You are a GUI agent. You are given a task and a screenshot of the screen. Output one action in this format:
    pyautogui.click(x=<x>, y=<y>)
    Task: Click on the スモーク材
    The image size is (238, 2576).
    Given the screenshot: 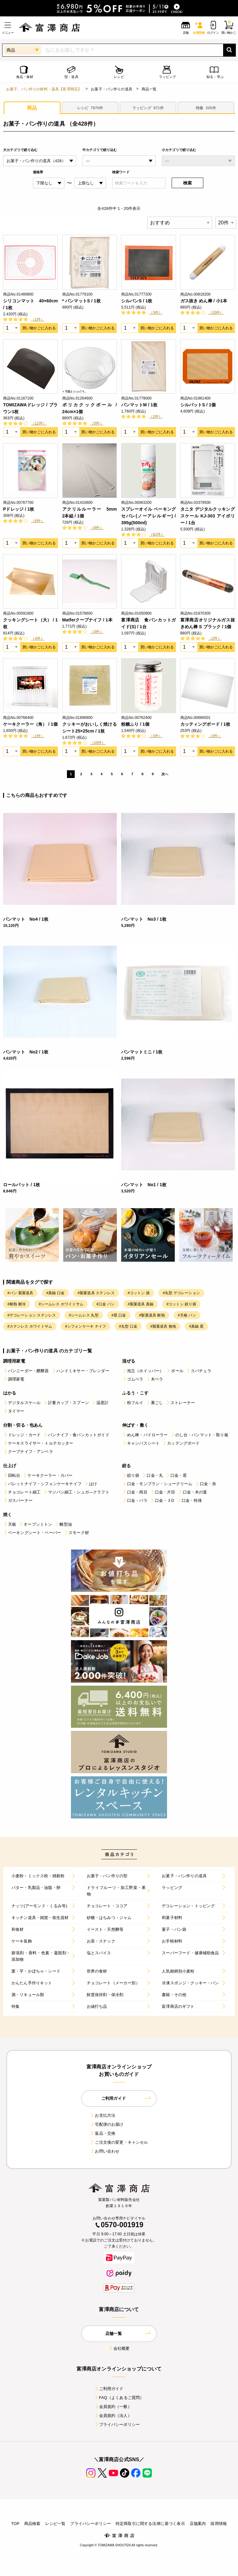 What is the action you would take?
    pyautogui.click(x=76, y=1532)
    